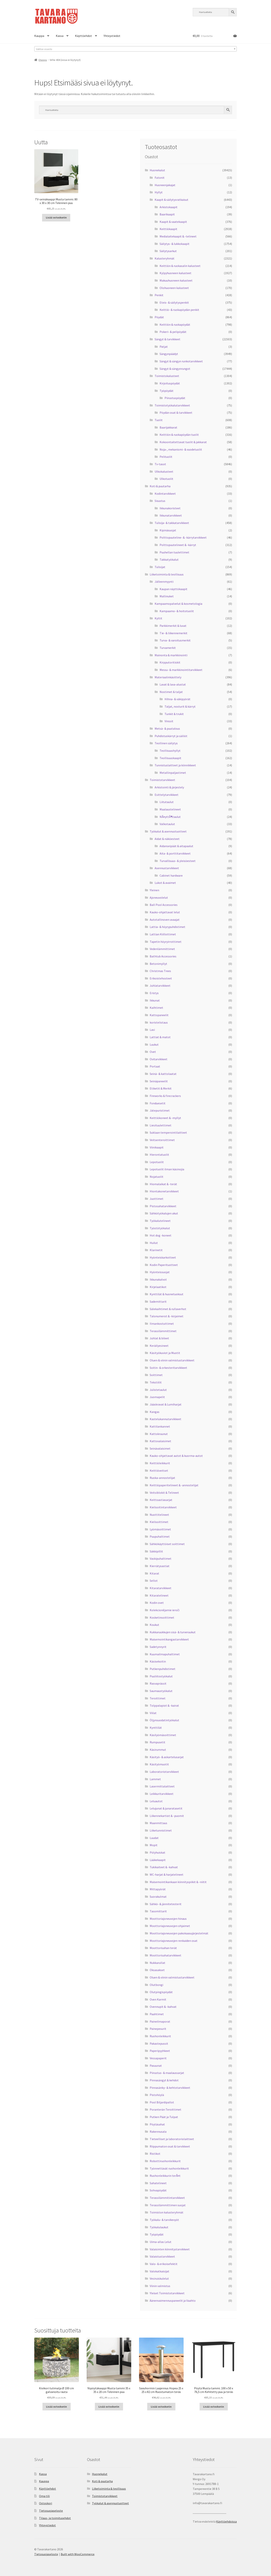 This screenshot has height=2576, width=271. Describe the element at coordinates (135, 49) in the screenshot. I see `[textbox]` at that location.